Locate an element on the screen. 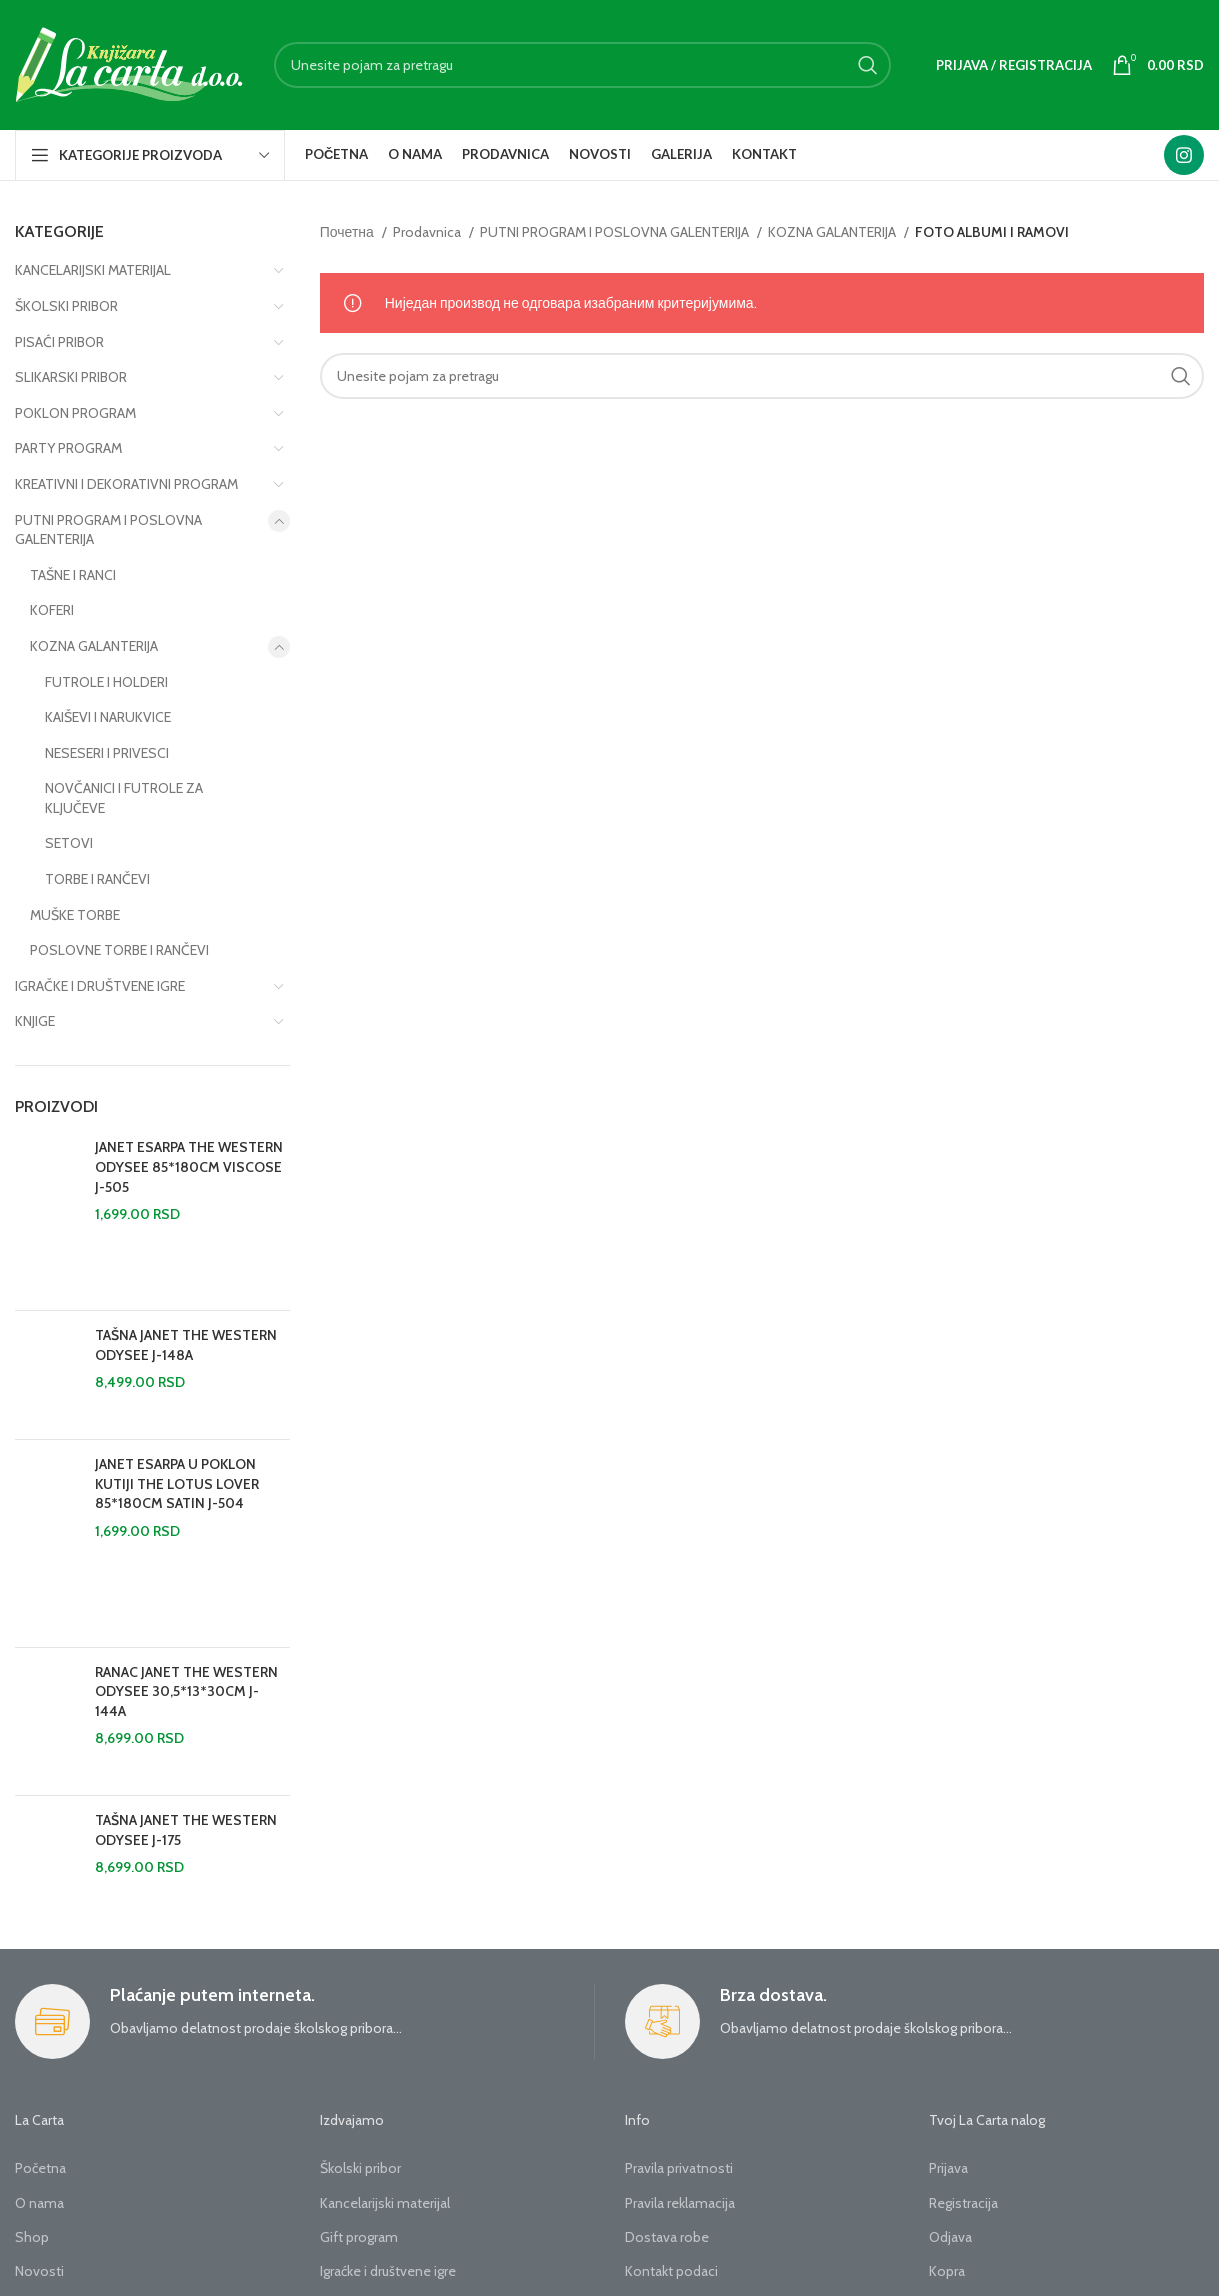 This screenshot has width=1219, height=2296. Shop is located at coordinates (32, 2237).